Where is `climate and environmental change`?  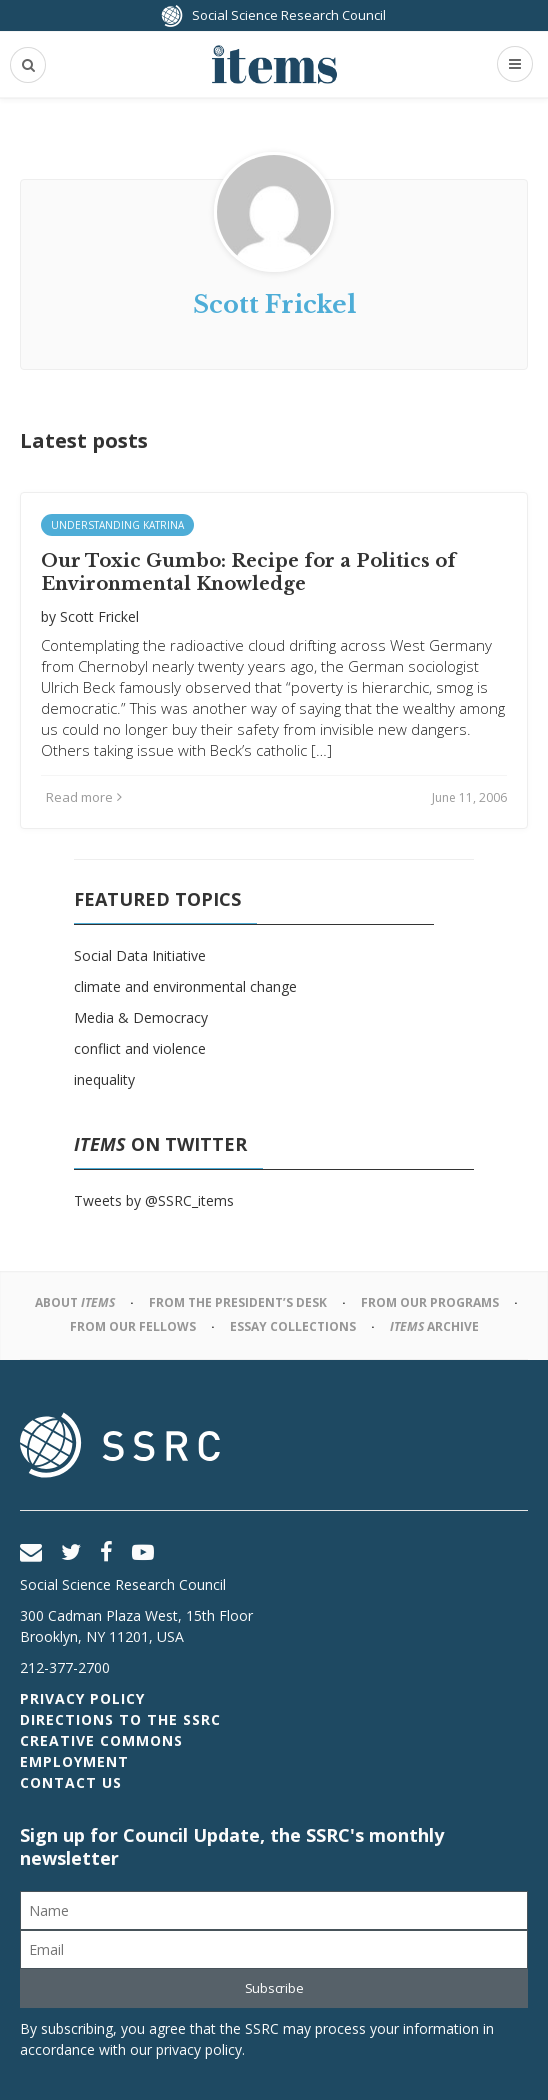 climate and environmental change is located at coordinates (185, 986).